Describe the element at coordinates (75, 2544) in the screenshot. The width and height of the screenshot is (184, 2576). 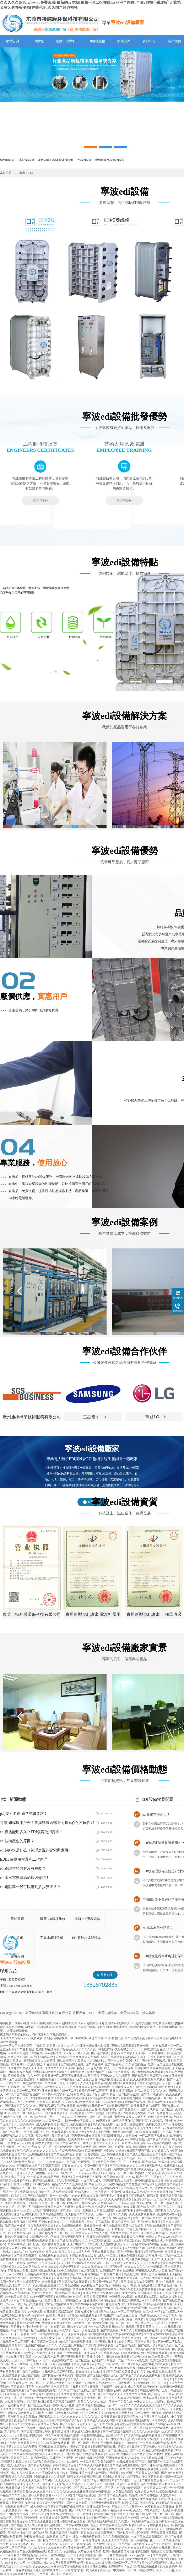
I see `成人av一区二区在线观看` at that location.